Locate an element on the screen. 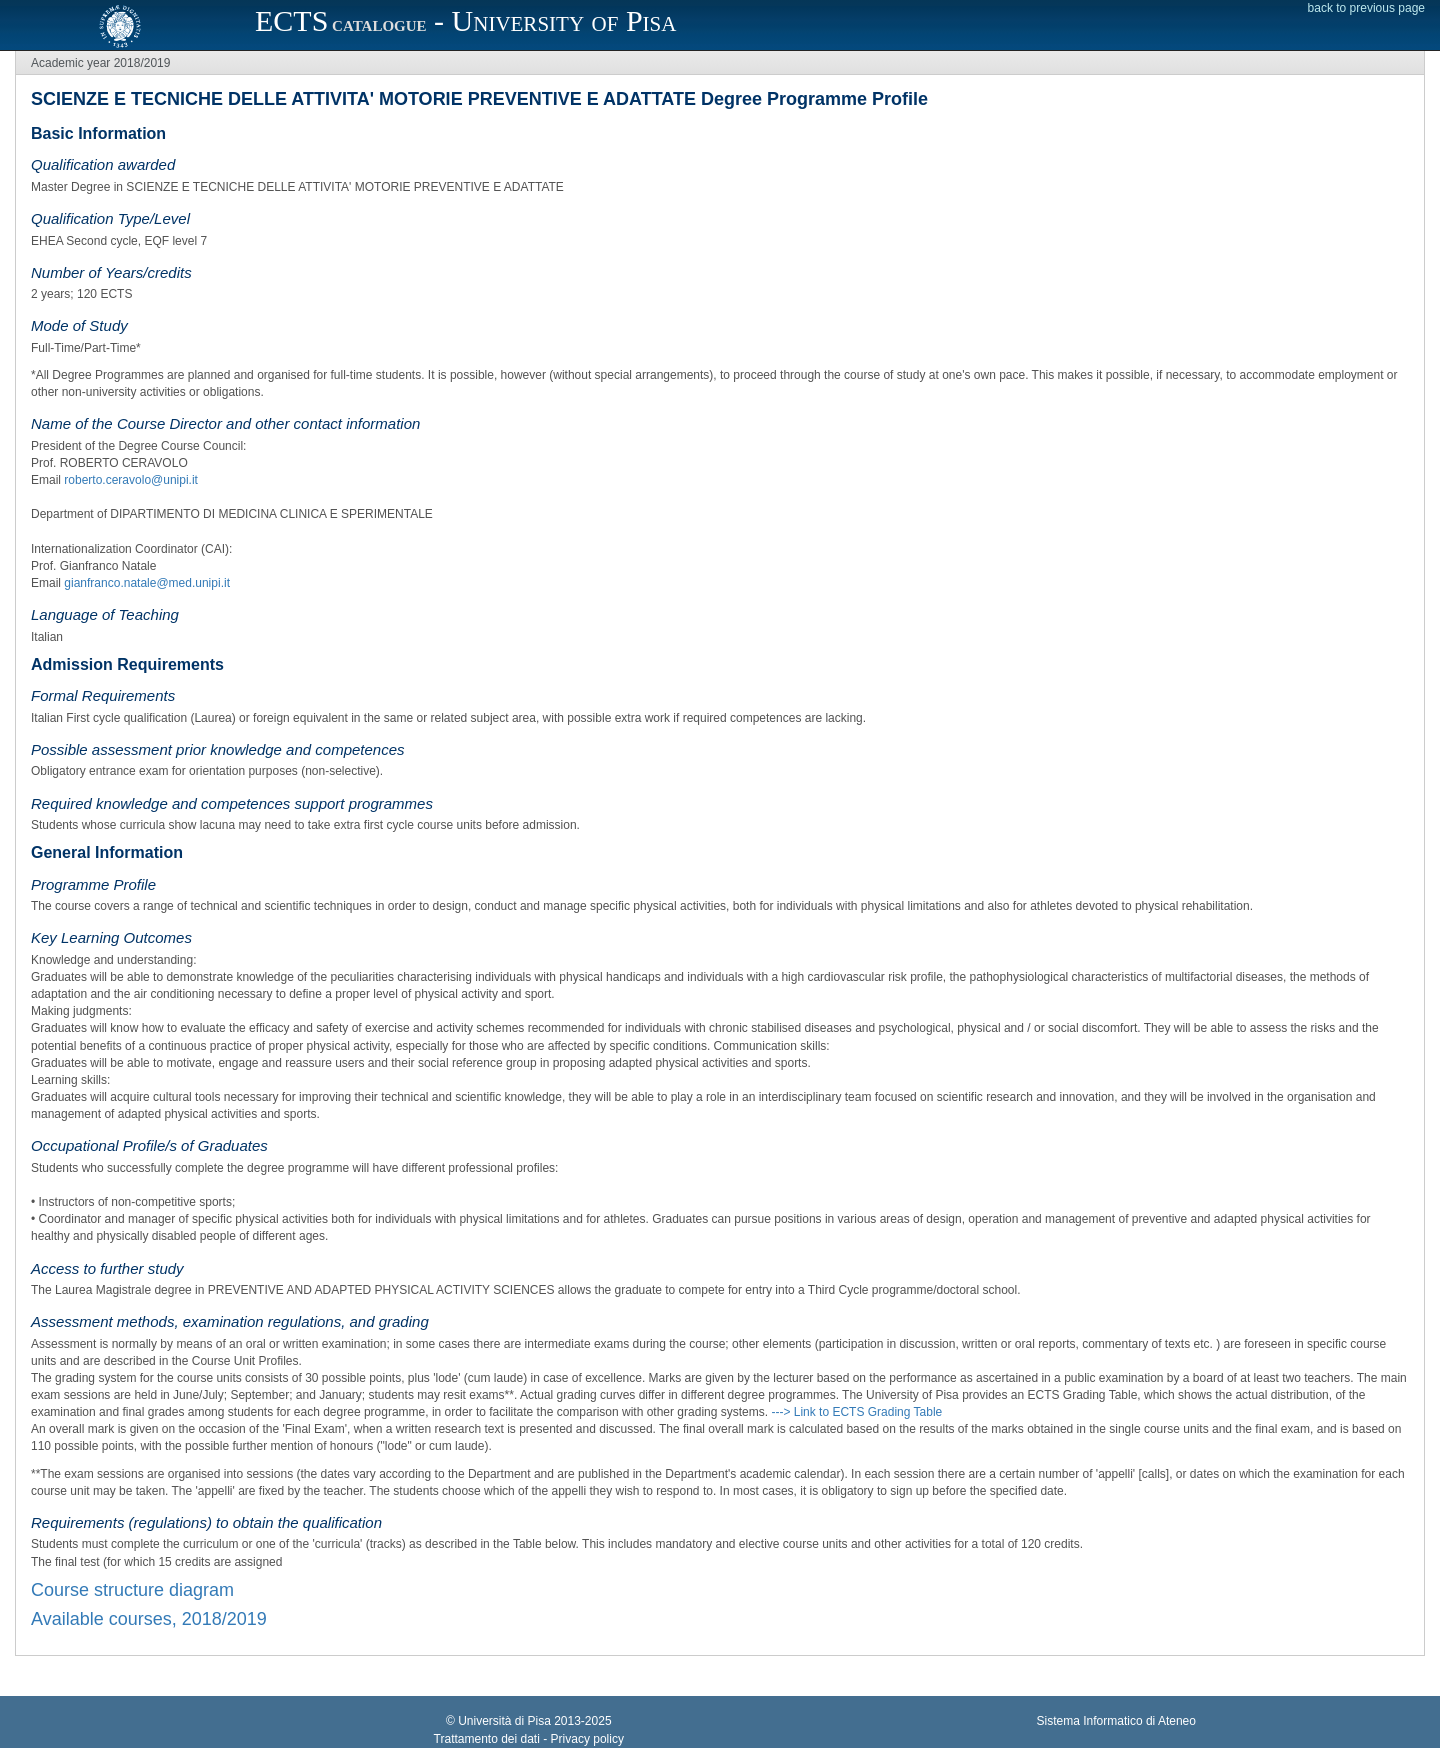  Trattamento dei dati - Privacy policy is located at coordinates (529, 1739).